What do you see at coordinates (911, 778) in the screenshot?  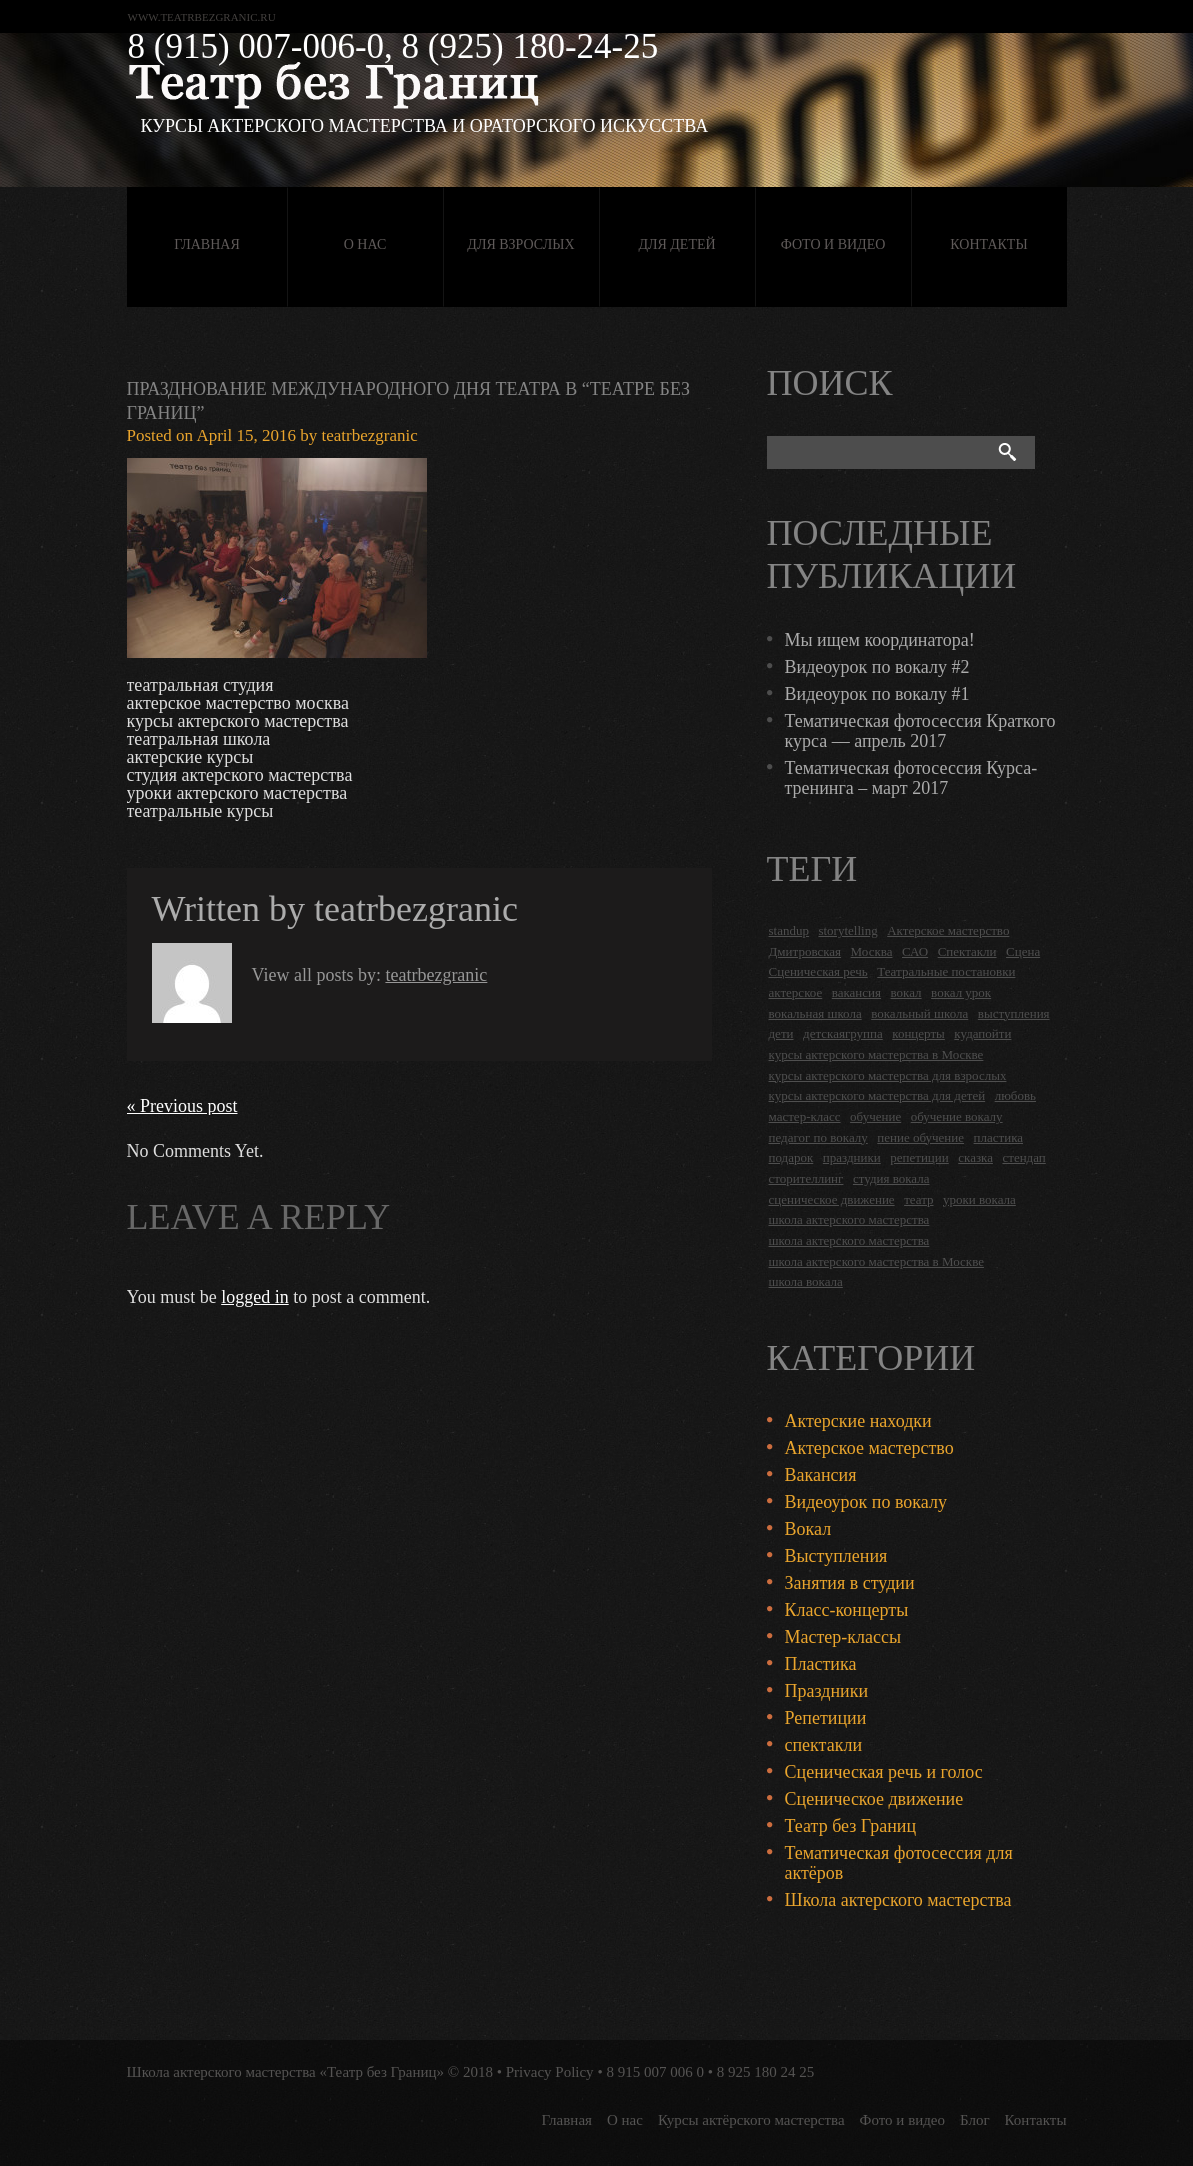 I see `Тематическая фотосессия Курса-тренинга – март 2017` at bounding box center [911, 778].